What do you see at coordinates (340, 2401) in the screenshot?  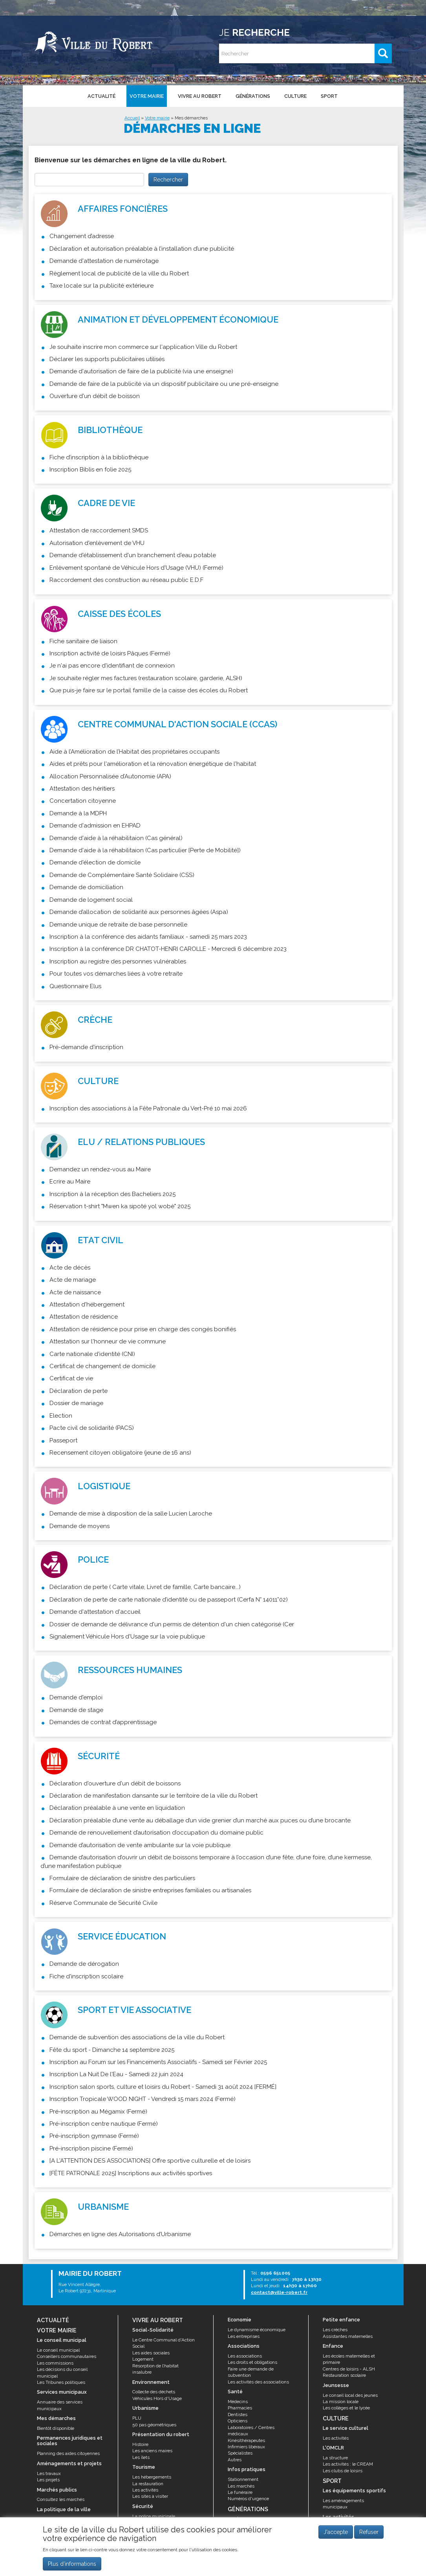 I see `La mission locale` at bounding box center [340, 2401].